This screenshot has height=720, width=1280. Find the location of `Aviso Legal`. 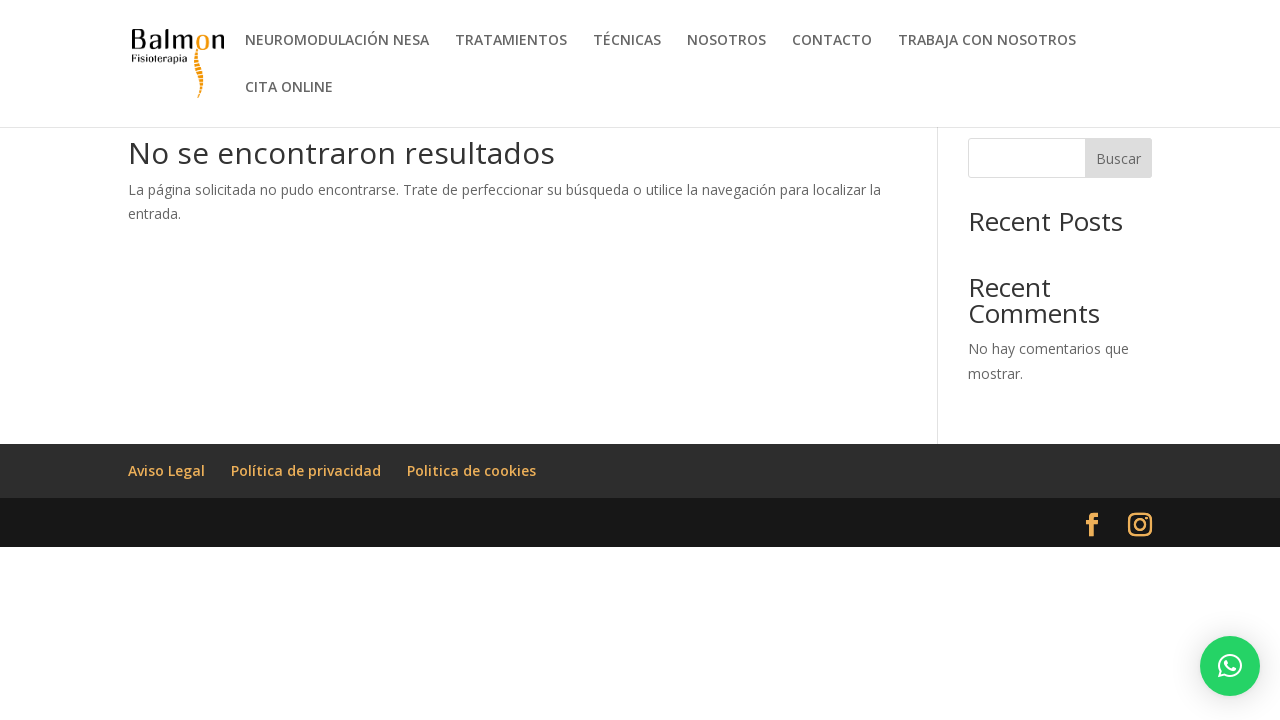

Aviso Legal is located at coordinates (166, 470).